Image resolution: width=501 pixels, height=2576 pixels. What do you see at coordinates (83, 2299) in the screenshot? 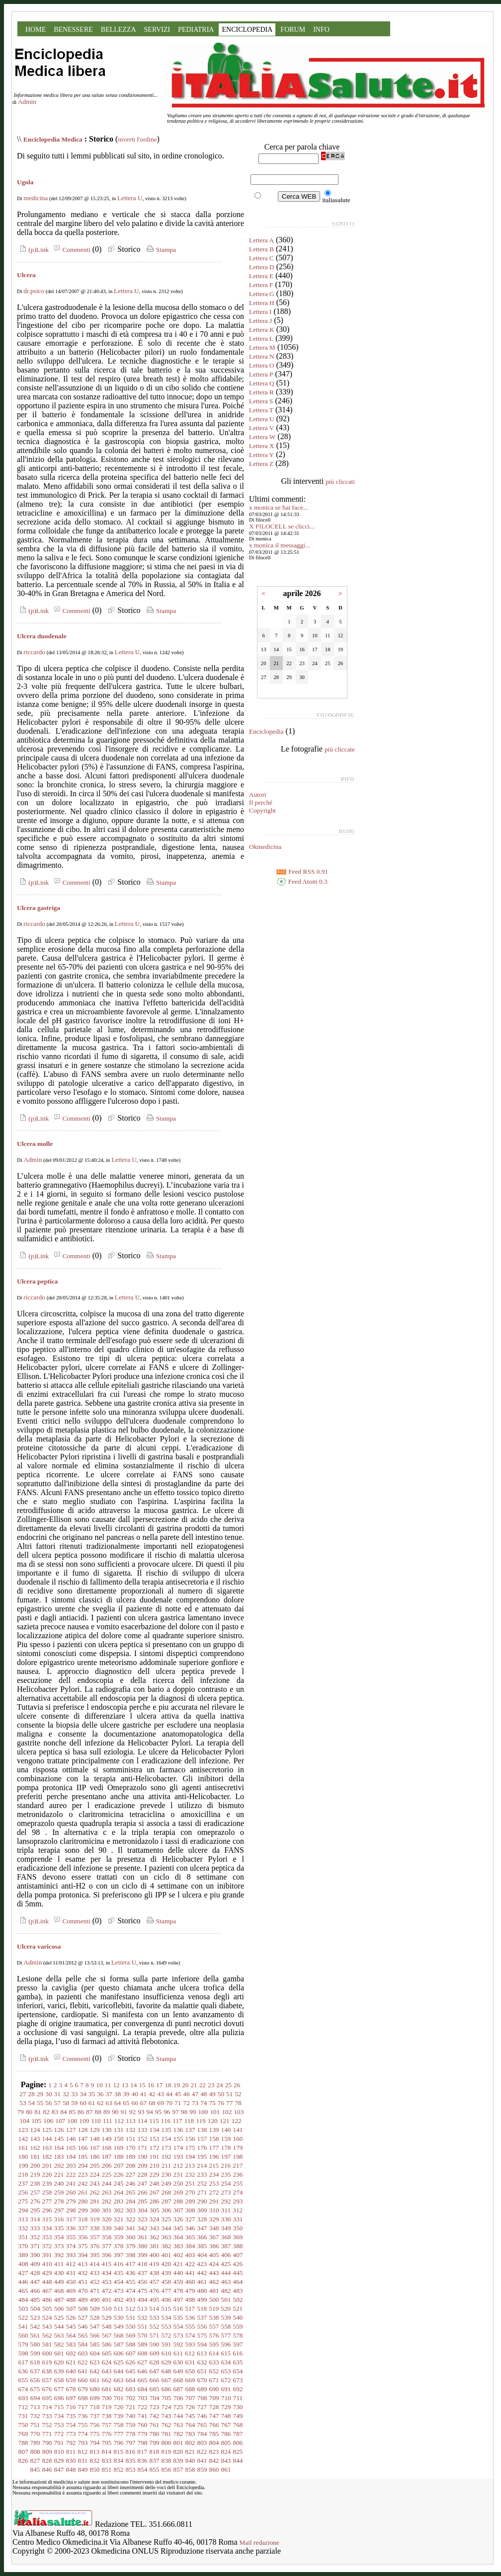
I see `489` at bounding box center [83, 2299].